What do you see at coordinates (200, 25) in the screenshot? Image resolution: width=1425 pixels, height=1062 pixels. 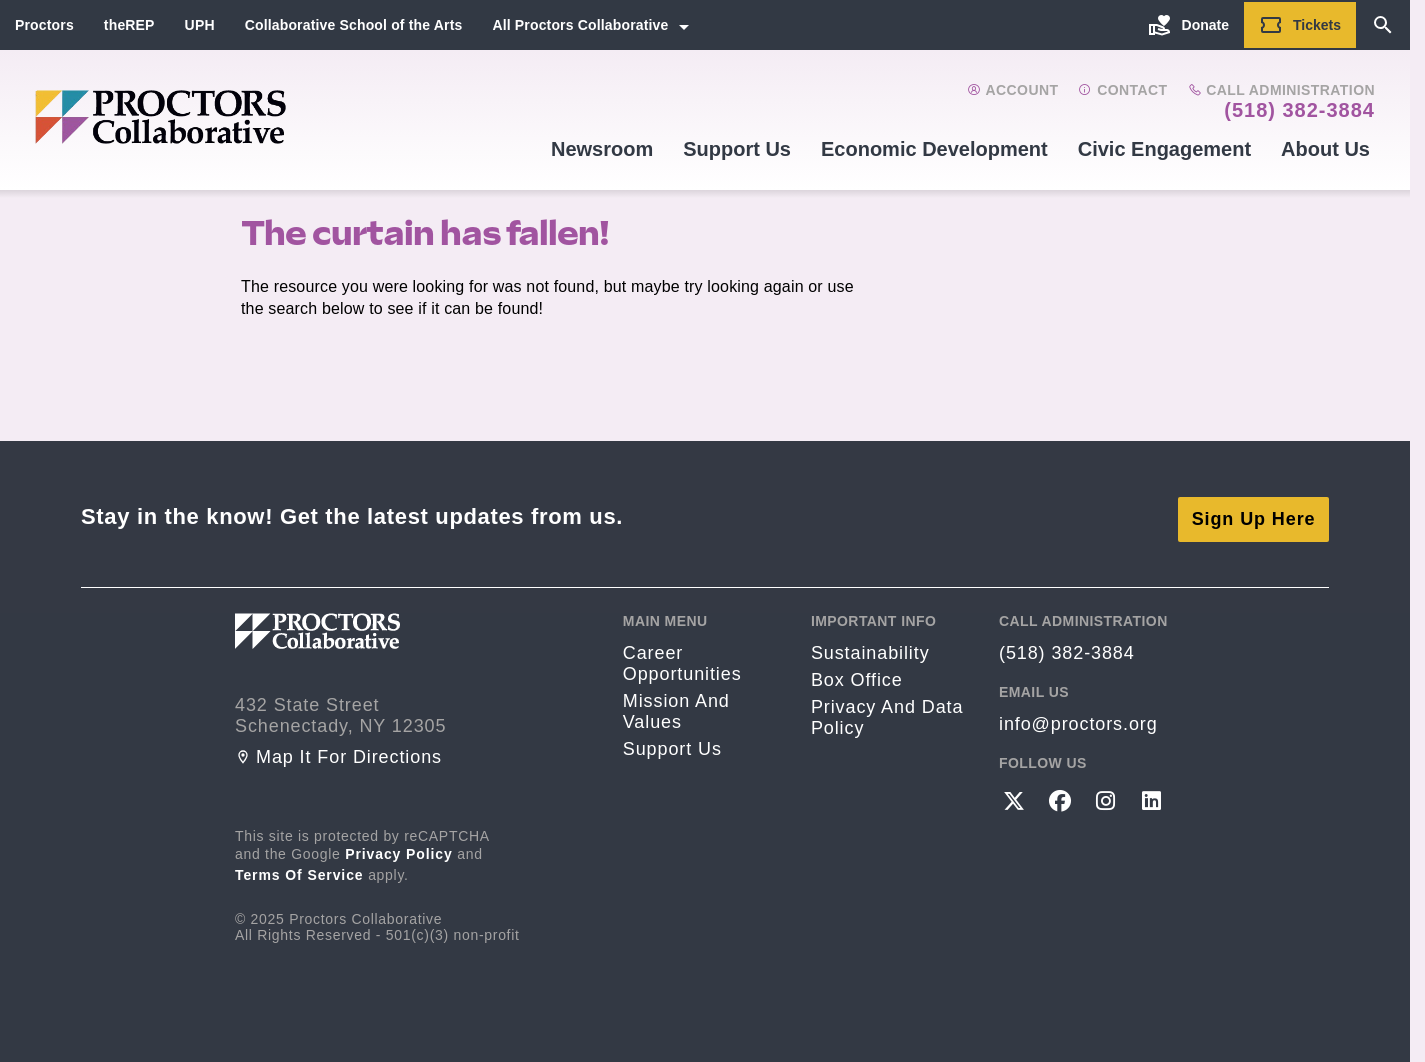 I see `UPH` at bounding box center [200, 25].